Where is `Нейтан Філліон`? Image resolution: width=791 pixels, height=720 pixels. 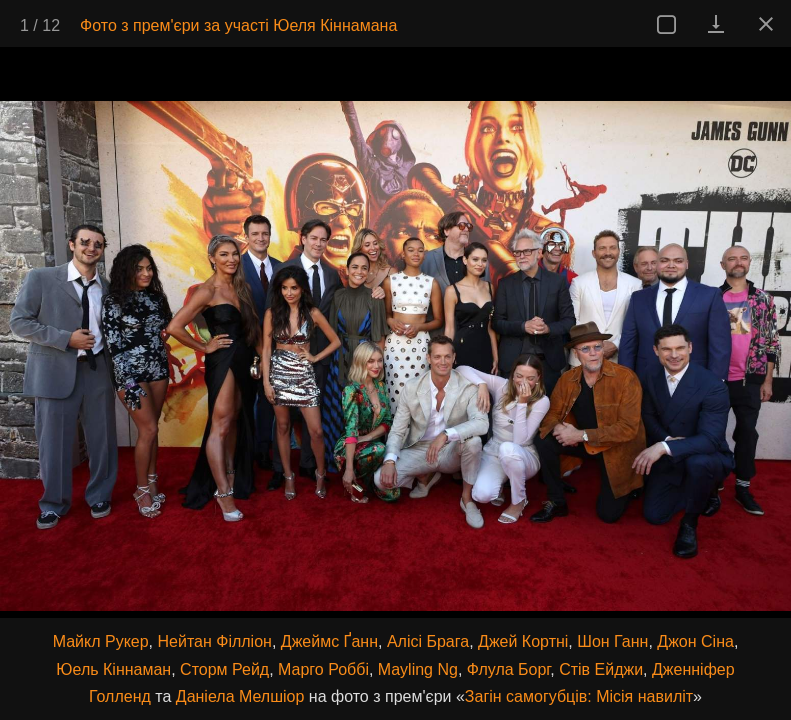
Нейтан Філліон is located at coordinates (215, 641).